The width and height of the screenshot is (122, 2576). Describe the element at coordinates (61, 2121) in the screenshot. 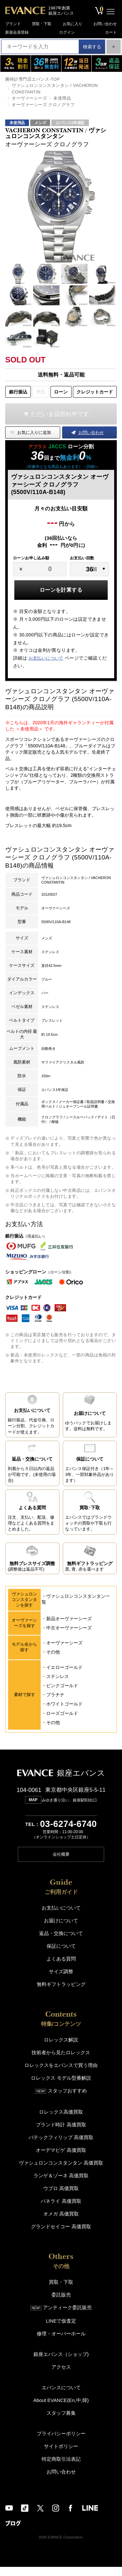

I see `ロレックス高価買取` at that location.